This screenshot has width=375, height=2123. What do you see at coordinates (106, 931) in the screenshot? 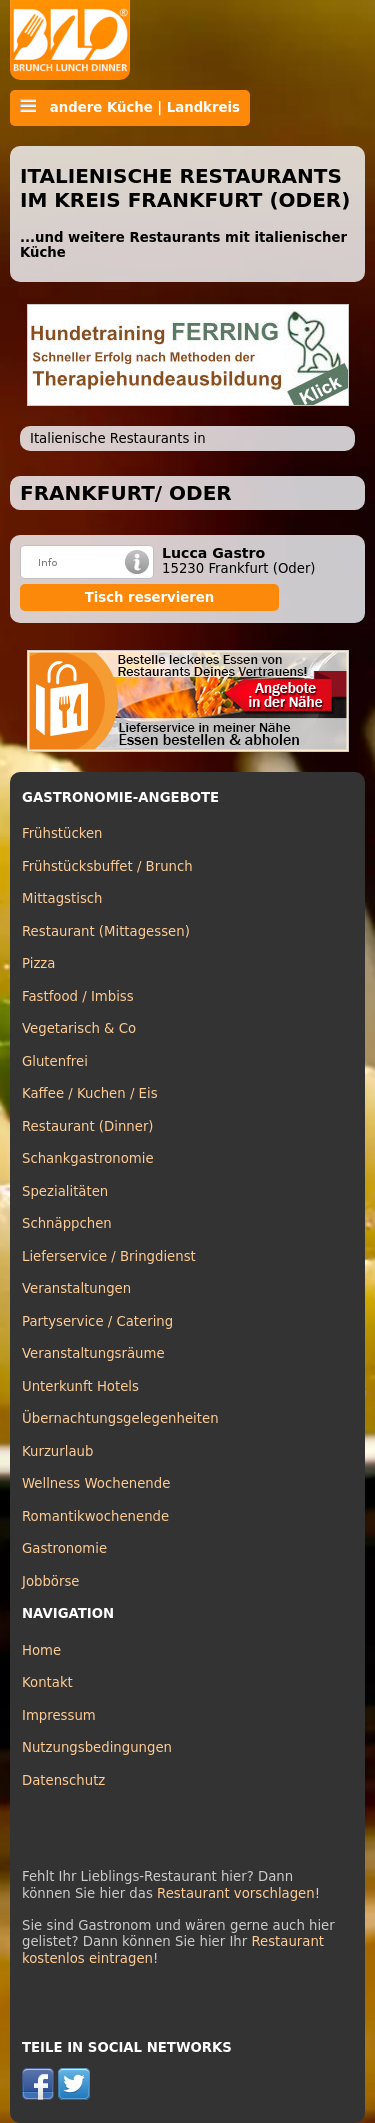
I see `Restaurant (Mittagessen)` at bounding box center [106, 931].